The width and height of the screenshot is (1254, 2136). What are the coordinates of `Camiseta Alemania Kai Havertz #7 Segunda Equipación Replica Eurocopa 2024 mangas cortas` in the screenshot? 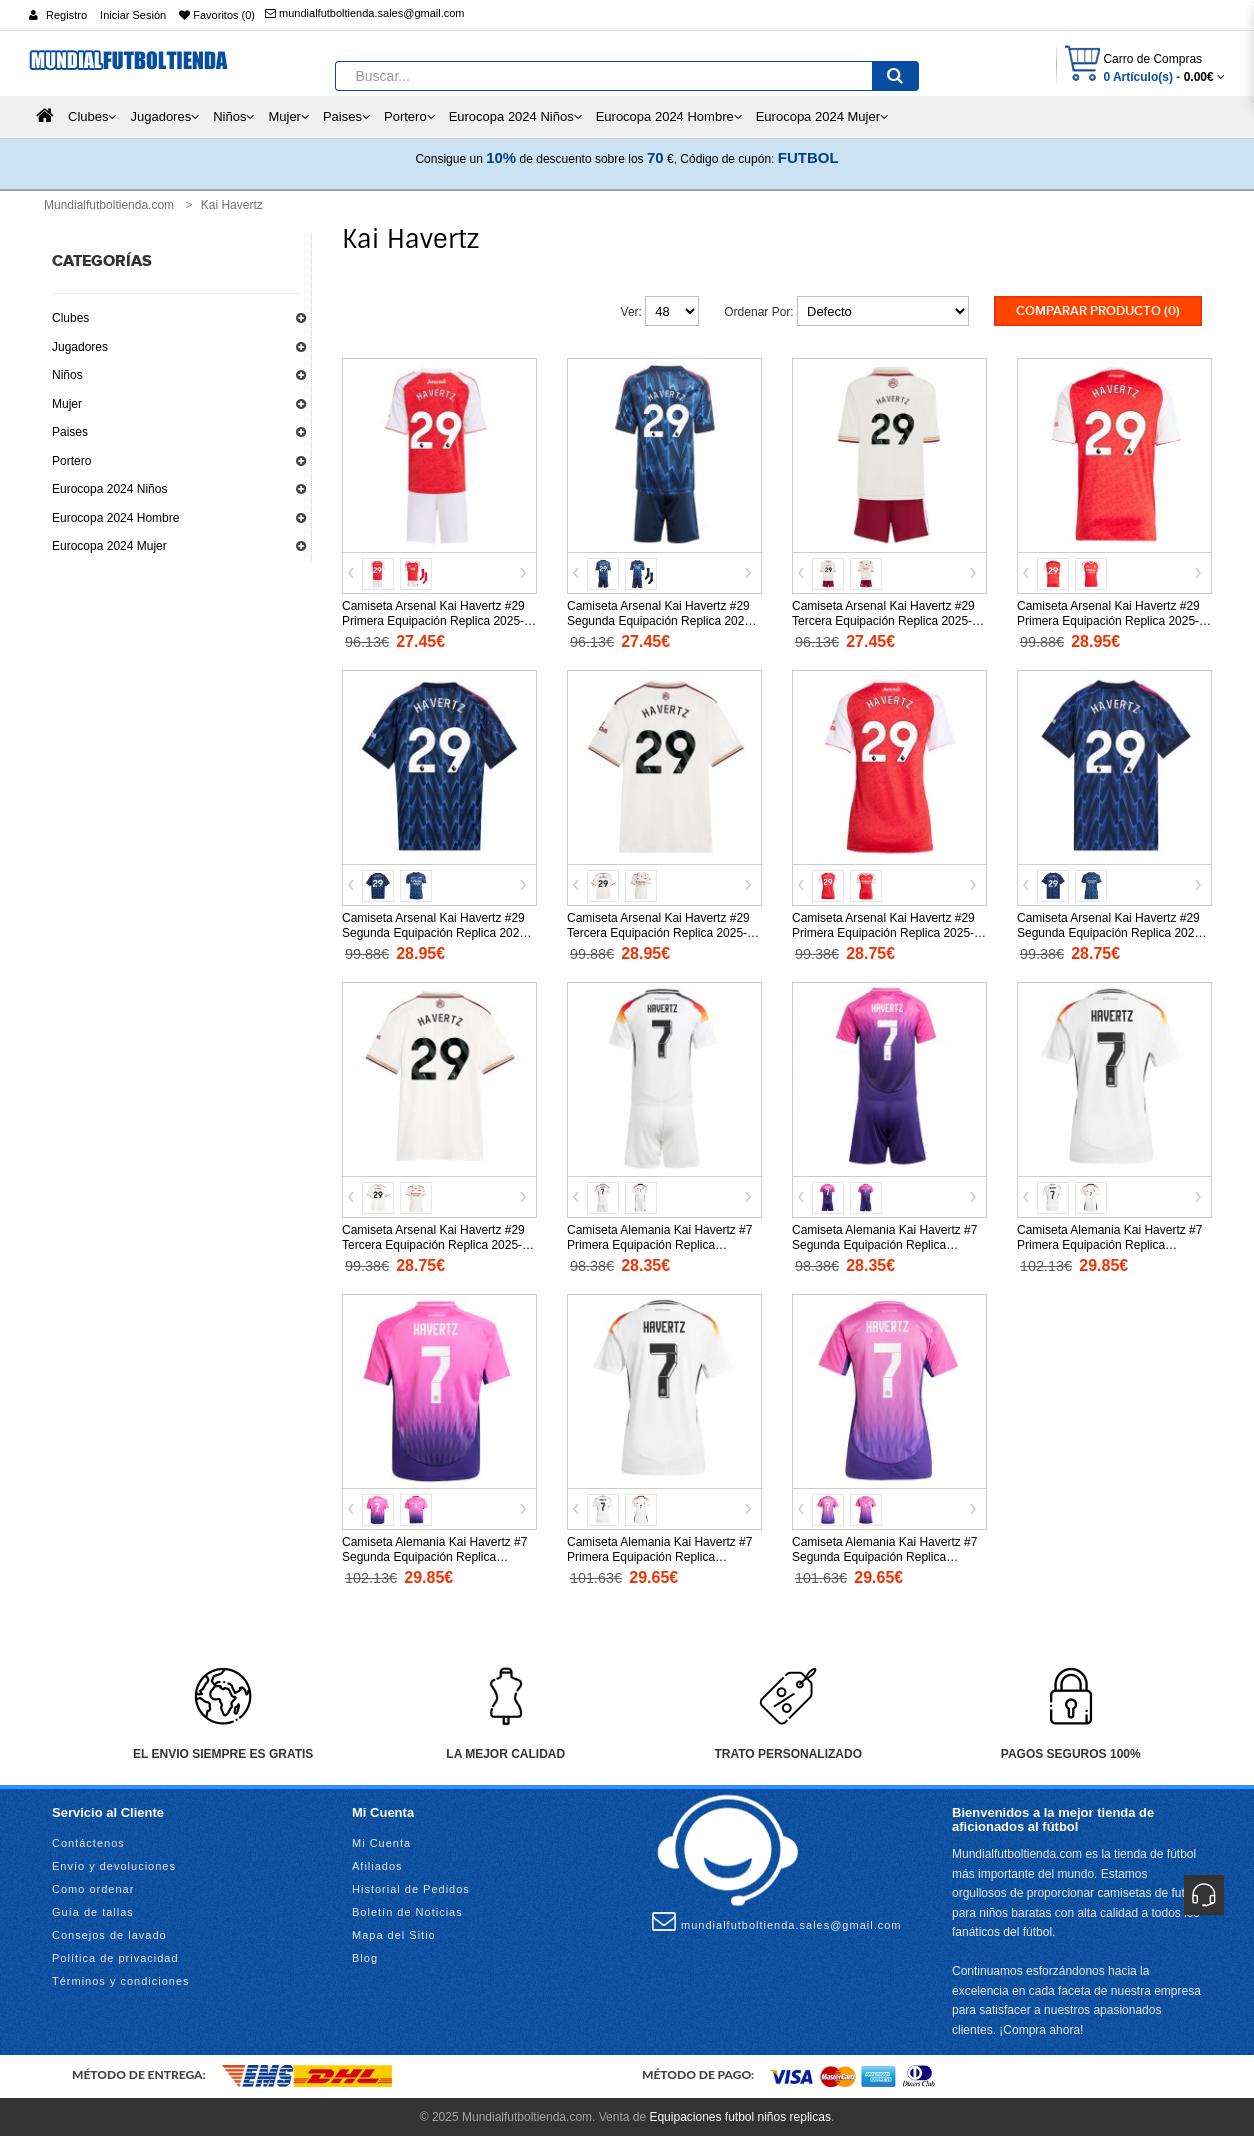 It's located at (434, 1555).